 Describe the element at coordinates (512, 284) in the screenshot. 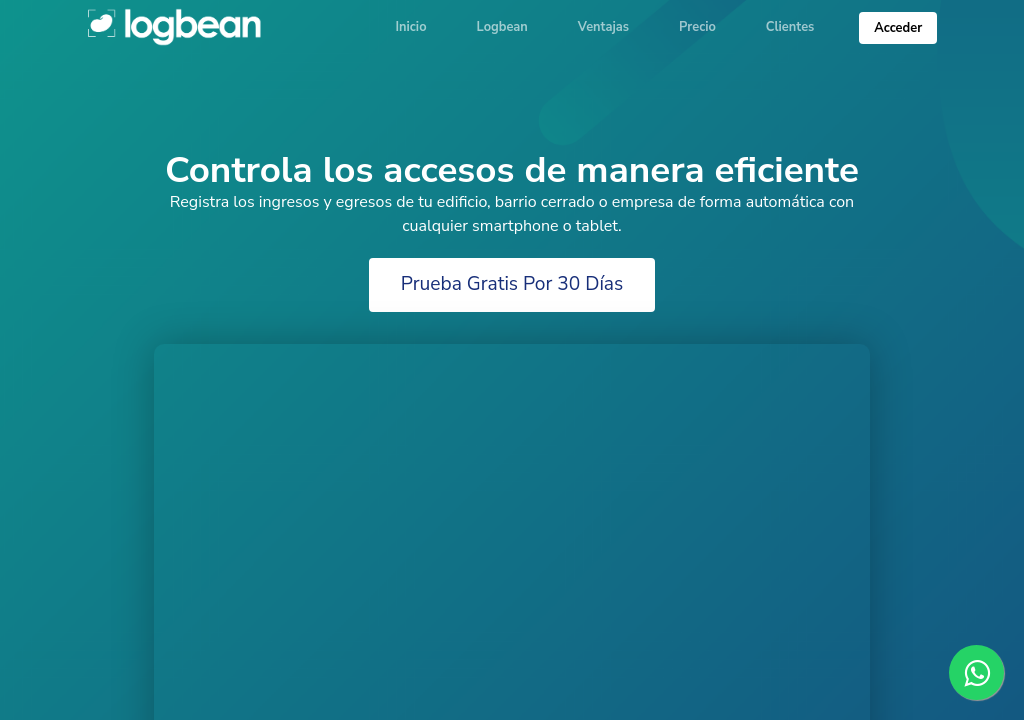

I see `Prueba Gratis Por 30 Días` at that location.